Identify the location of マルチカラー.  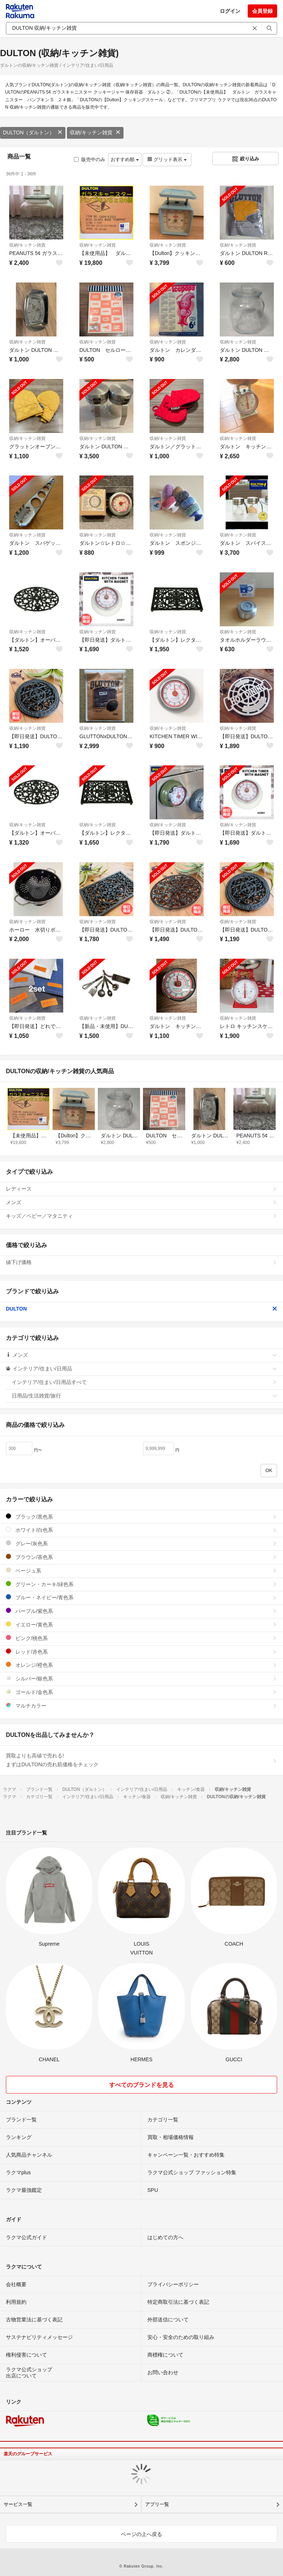
(141, 1705).